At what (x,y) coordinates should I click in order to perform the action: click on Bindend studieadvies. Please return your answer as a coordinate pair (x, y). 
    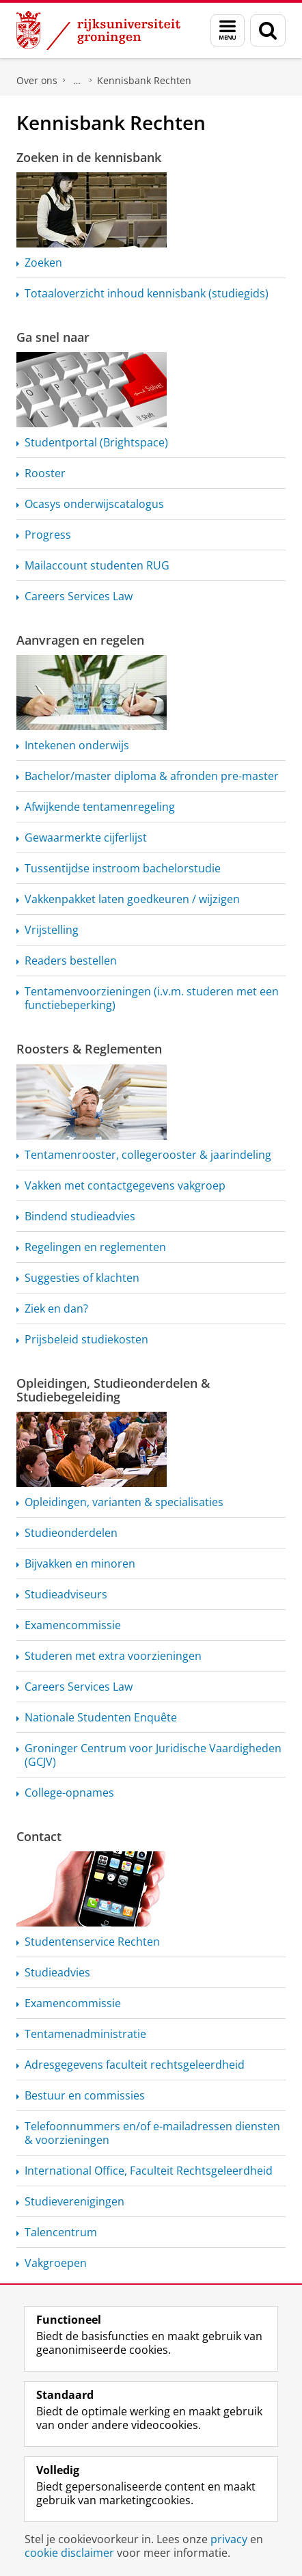
    Looking at the image, I should click on (80, 1216).